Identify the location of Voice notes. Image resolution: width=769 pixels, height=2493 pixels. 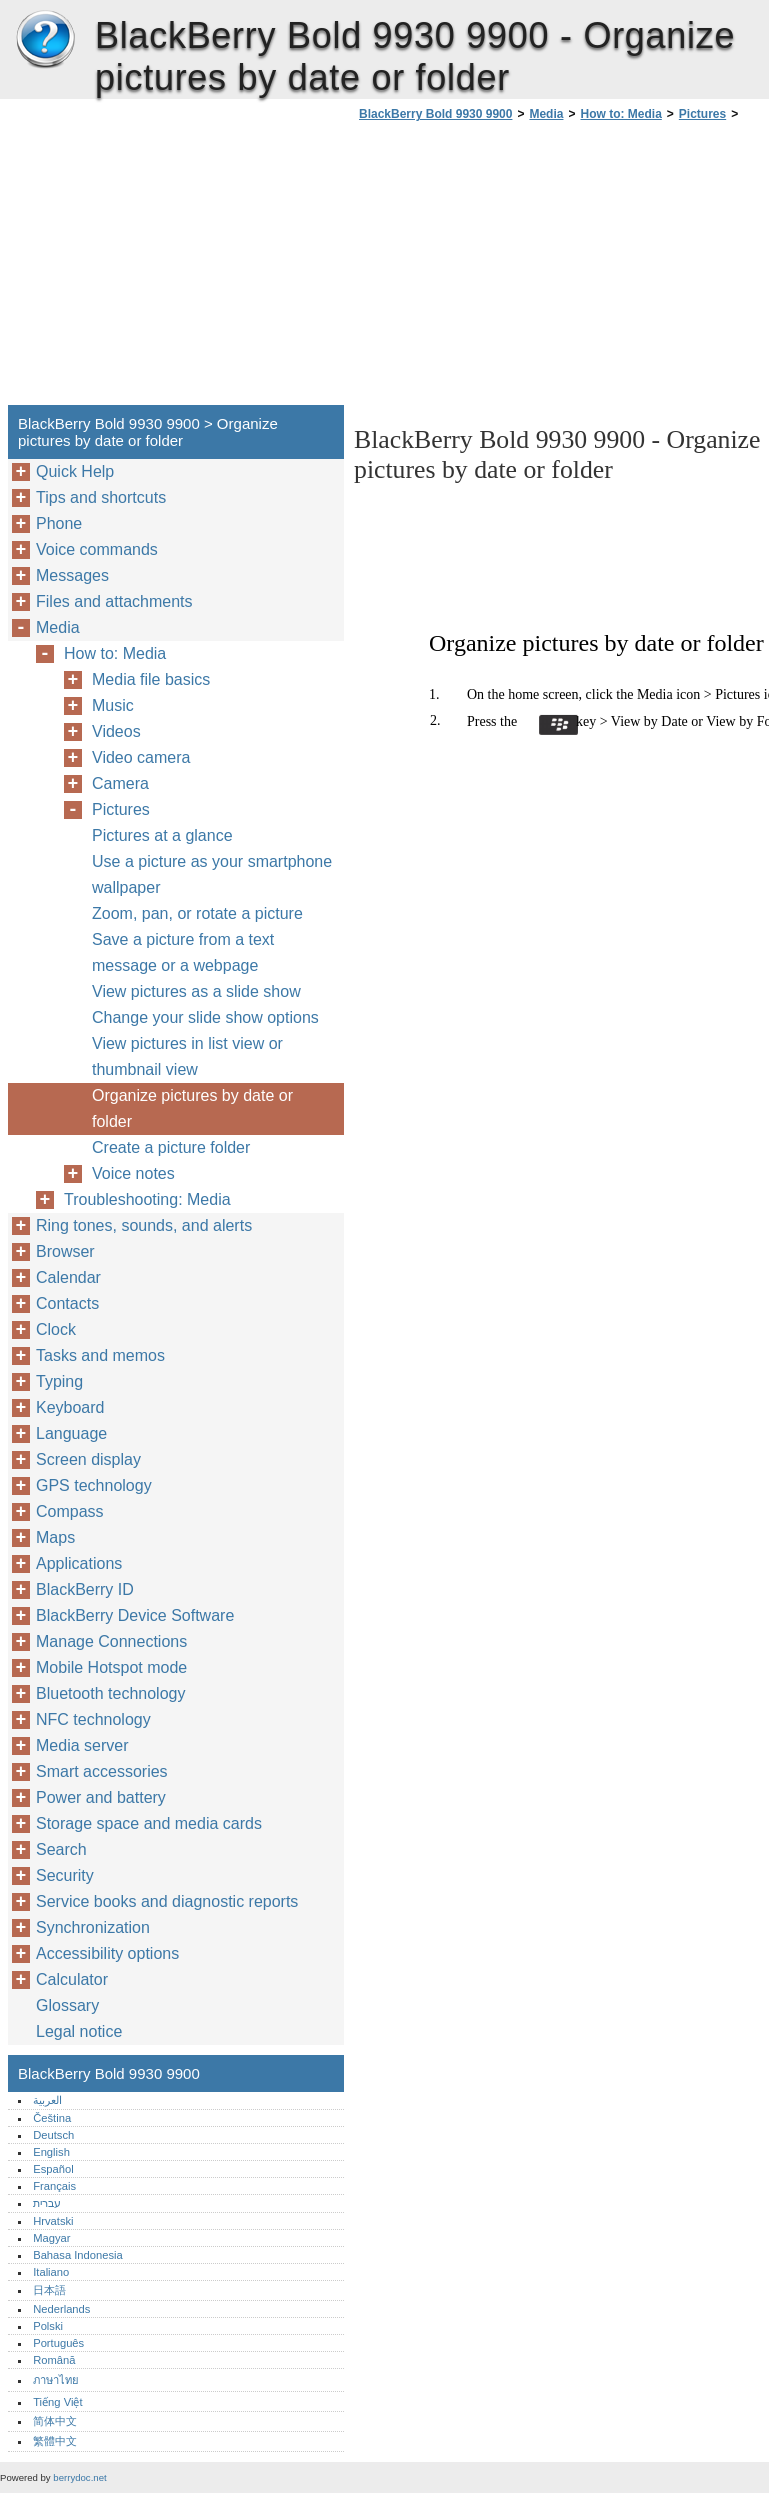
(133, 1173).